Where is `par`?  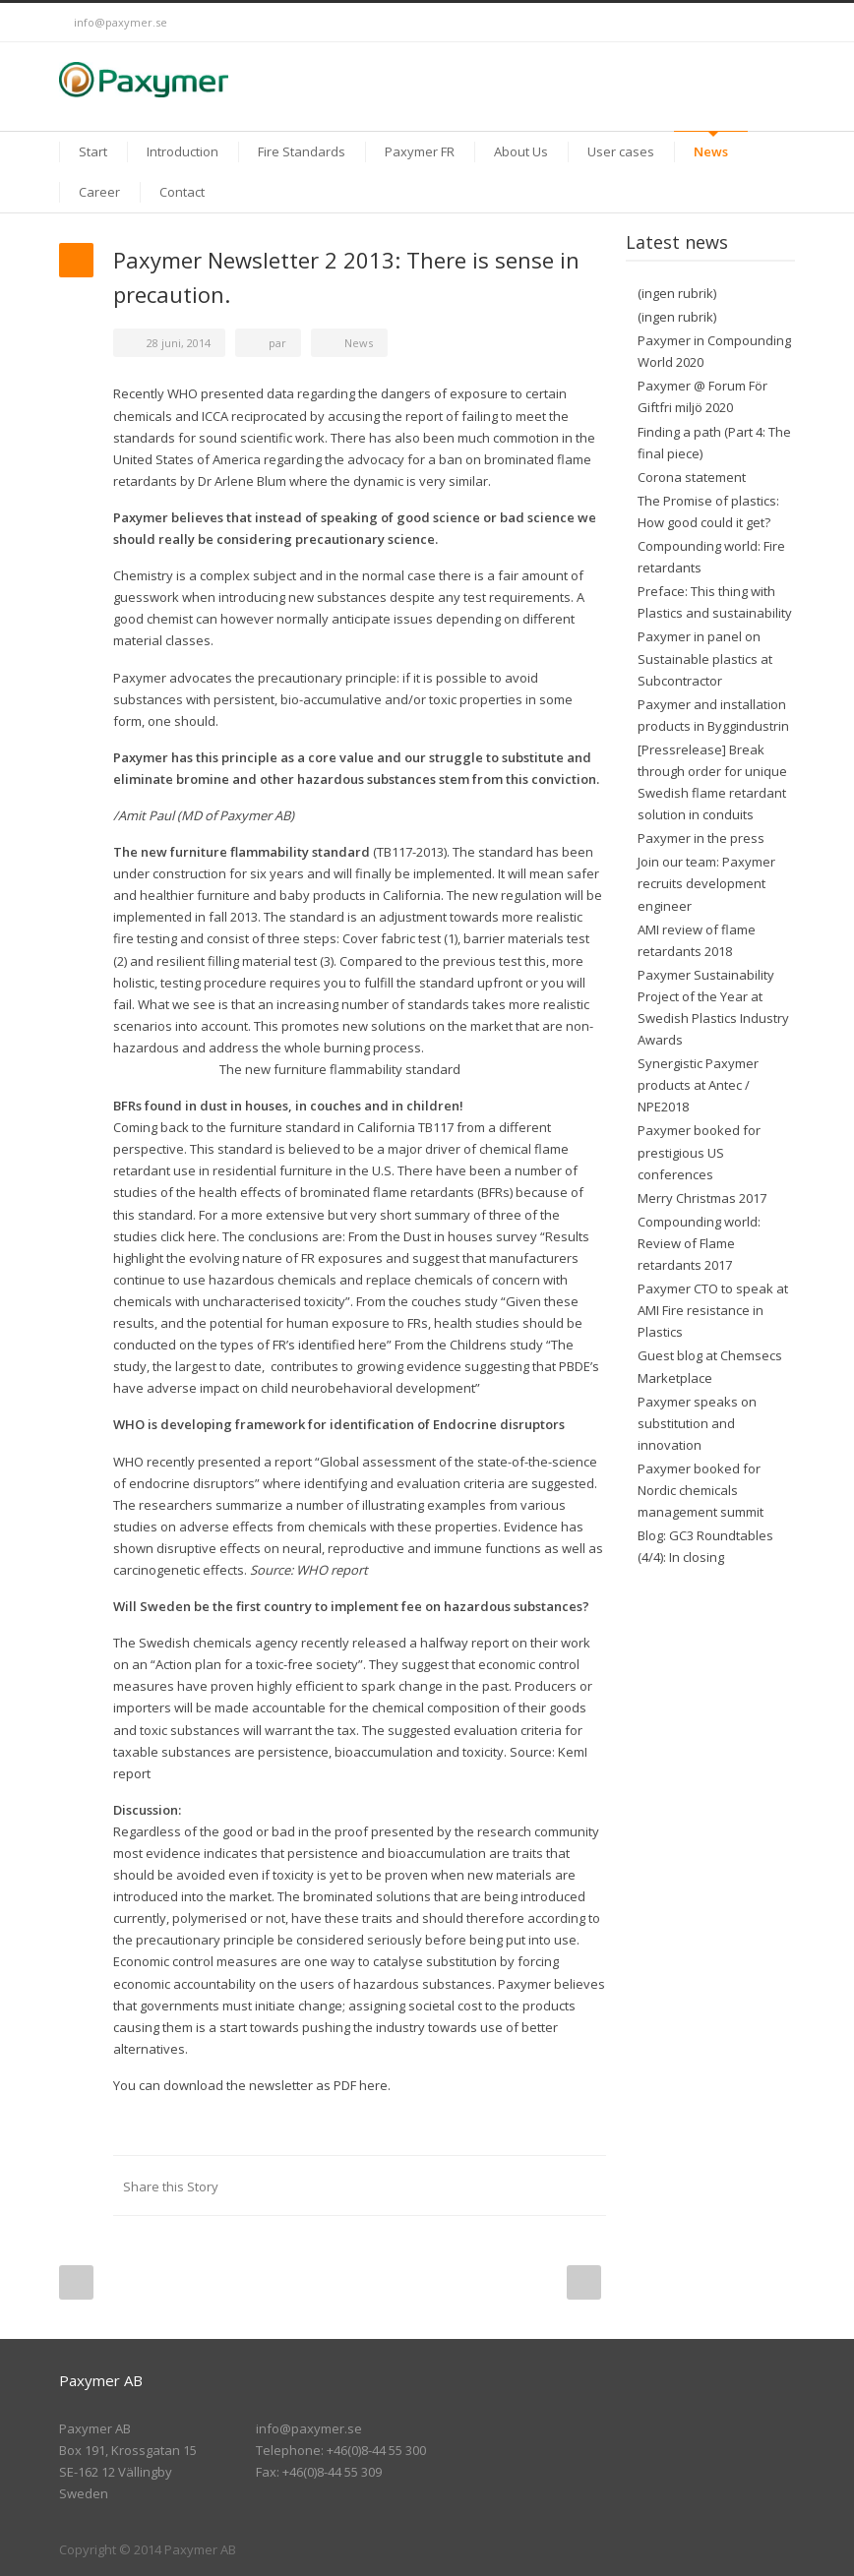 par is located at coordinates (277, 342).